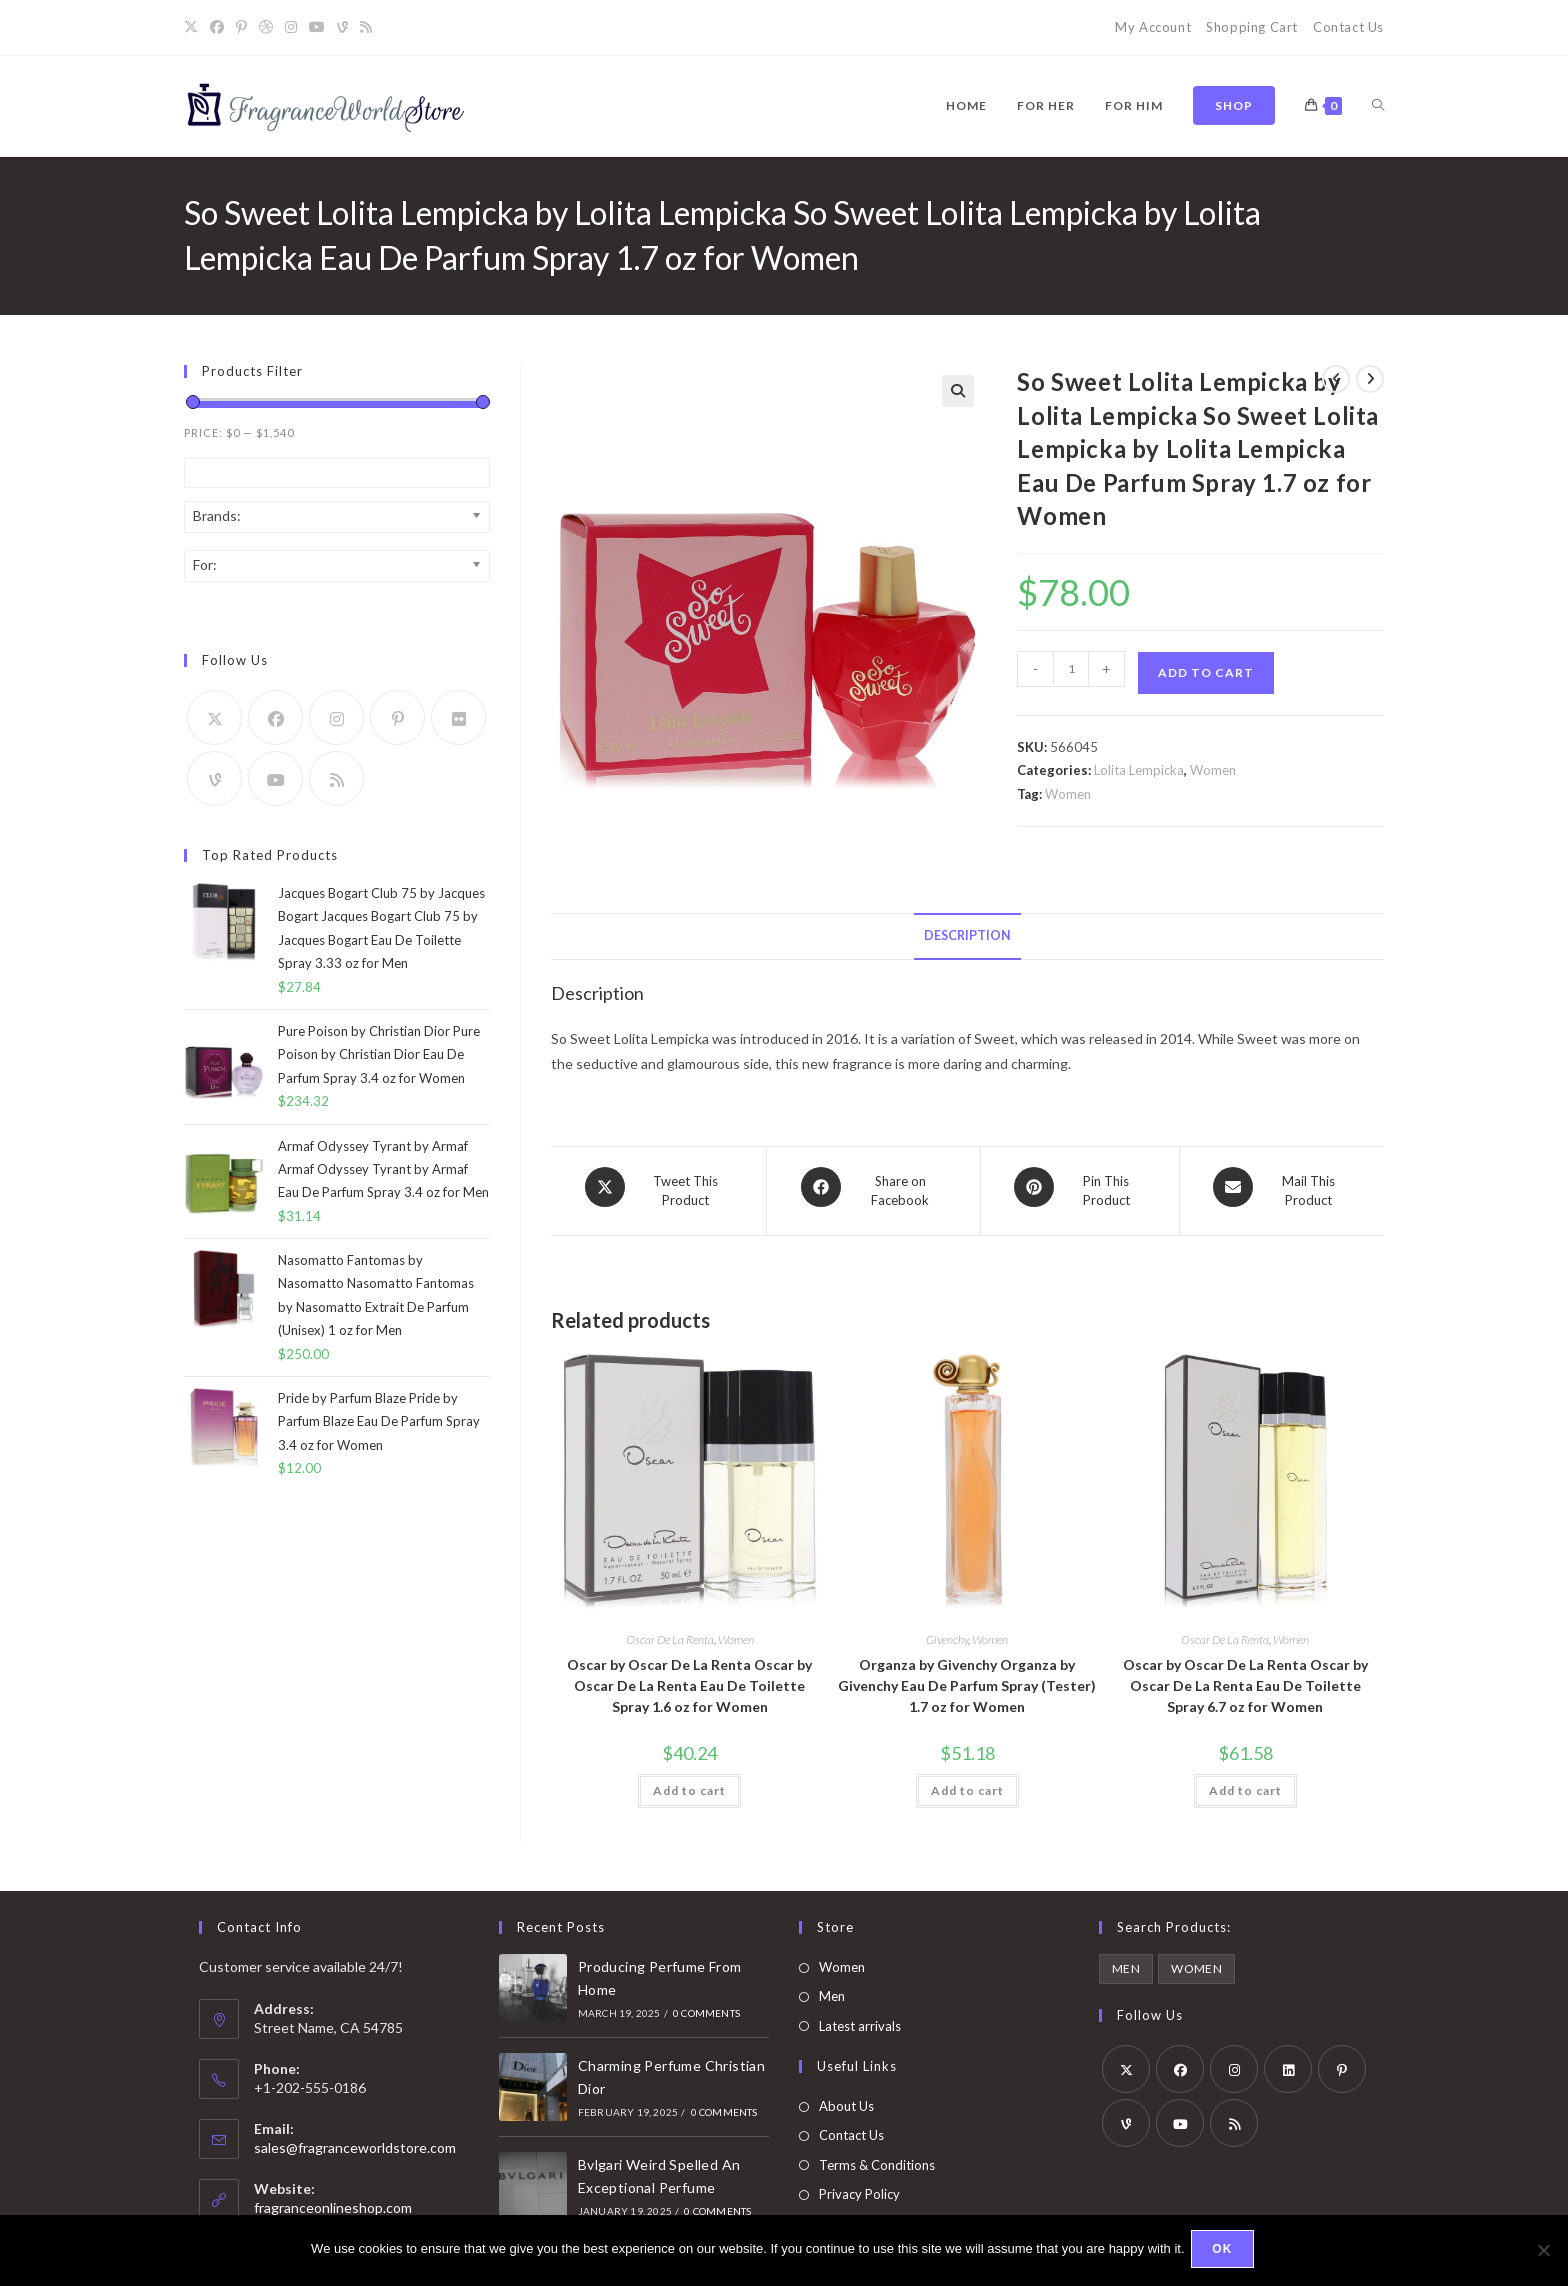  Describe the element at coordinates (832, 1988) in the screenshot. I see `Men` at that location.